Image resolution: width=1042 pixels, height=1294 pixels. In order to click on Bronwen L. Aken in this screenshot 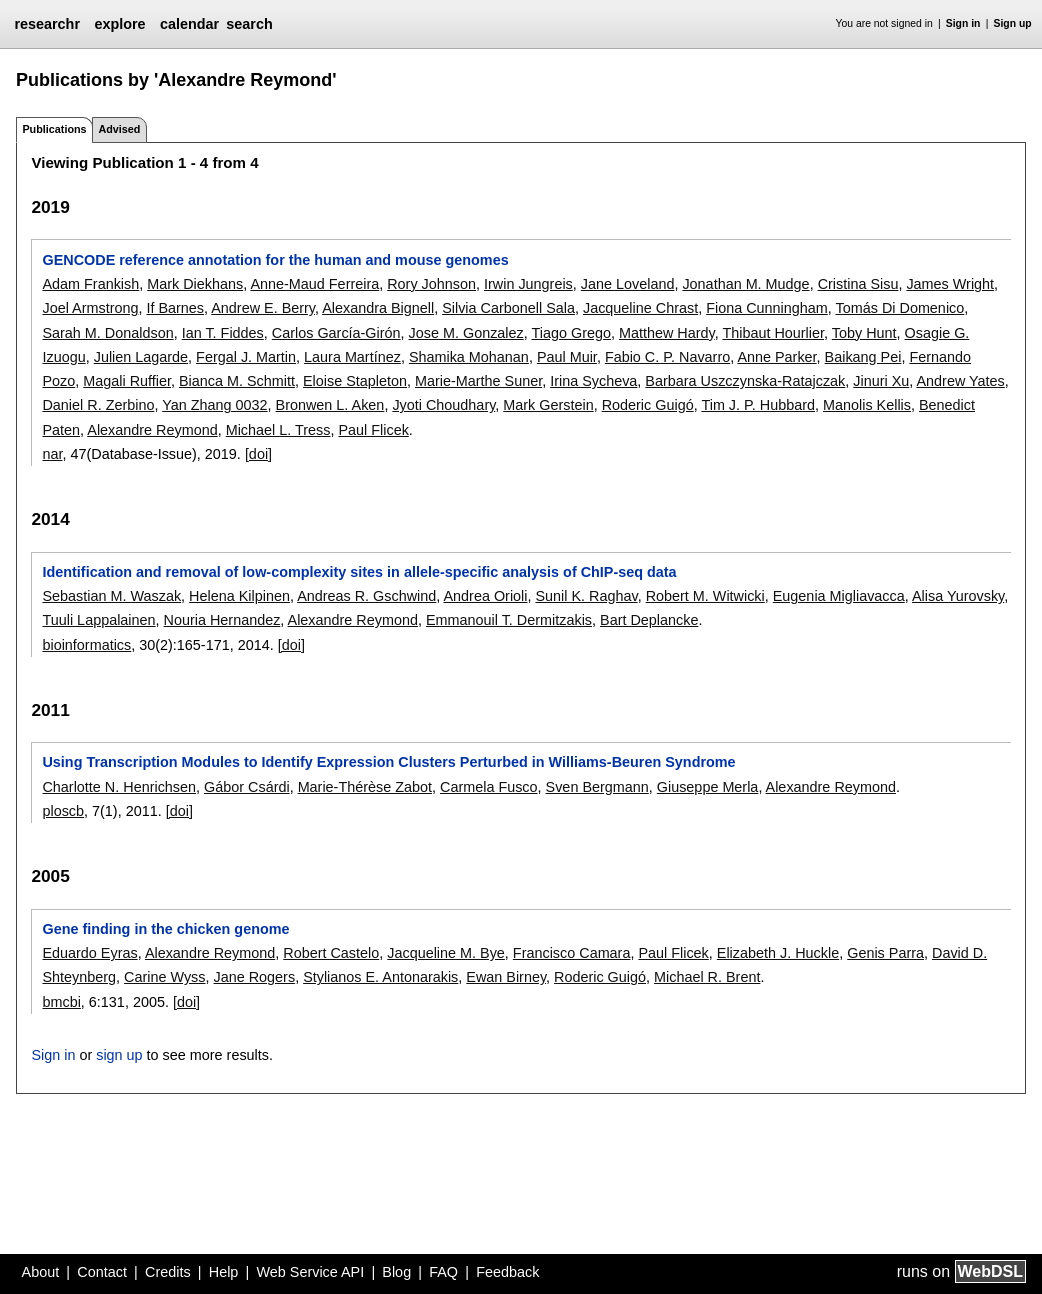, I will do `click(330, 405)`.